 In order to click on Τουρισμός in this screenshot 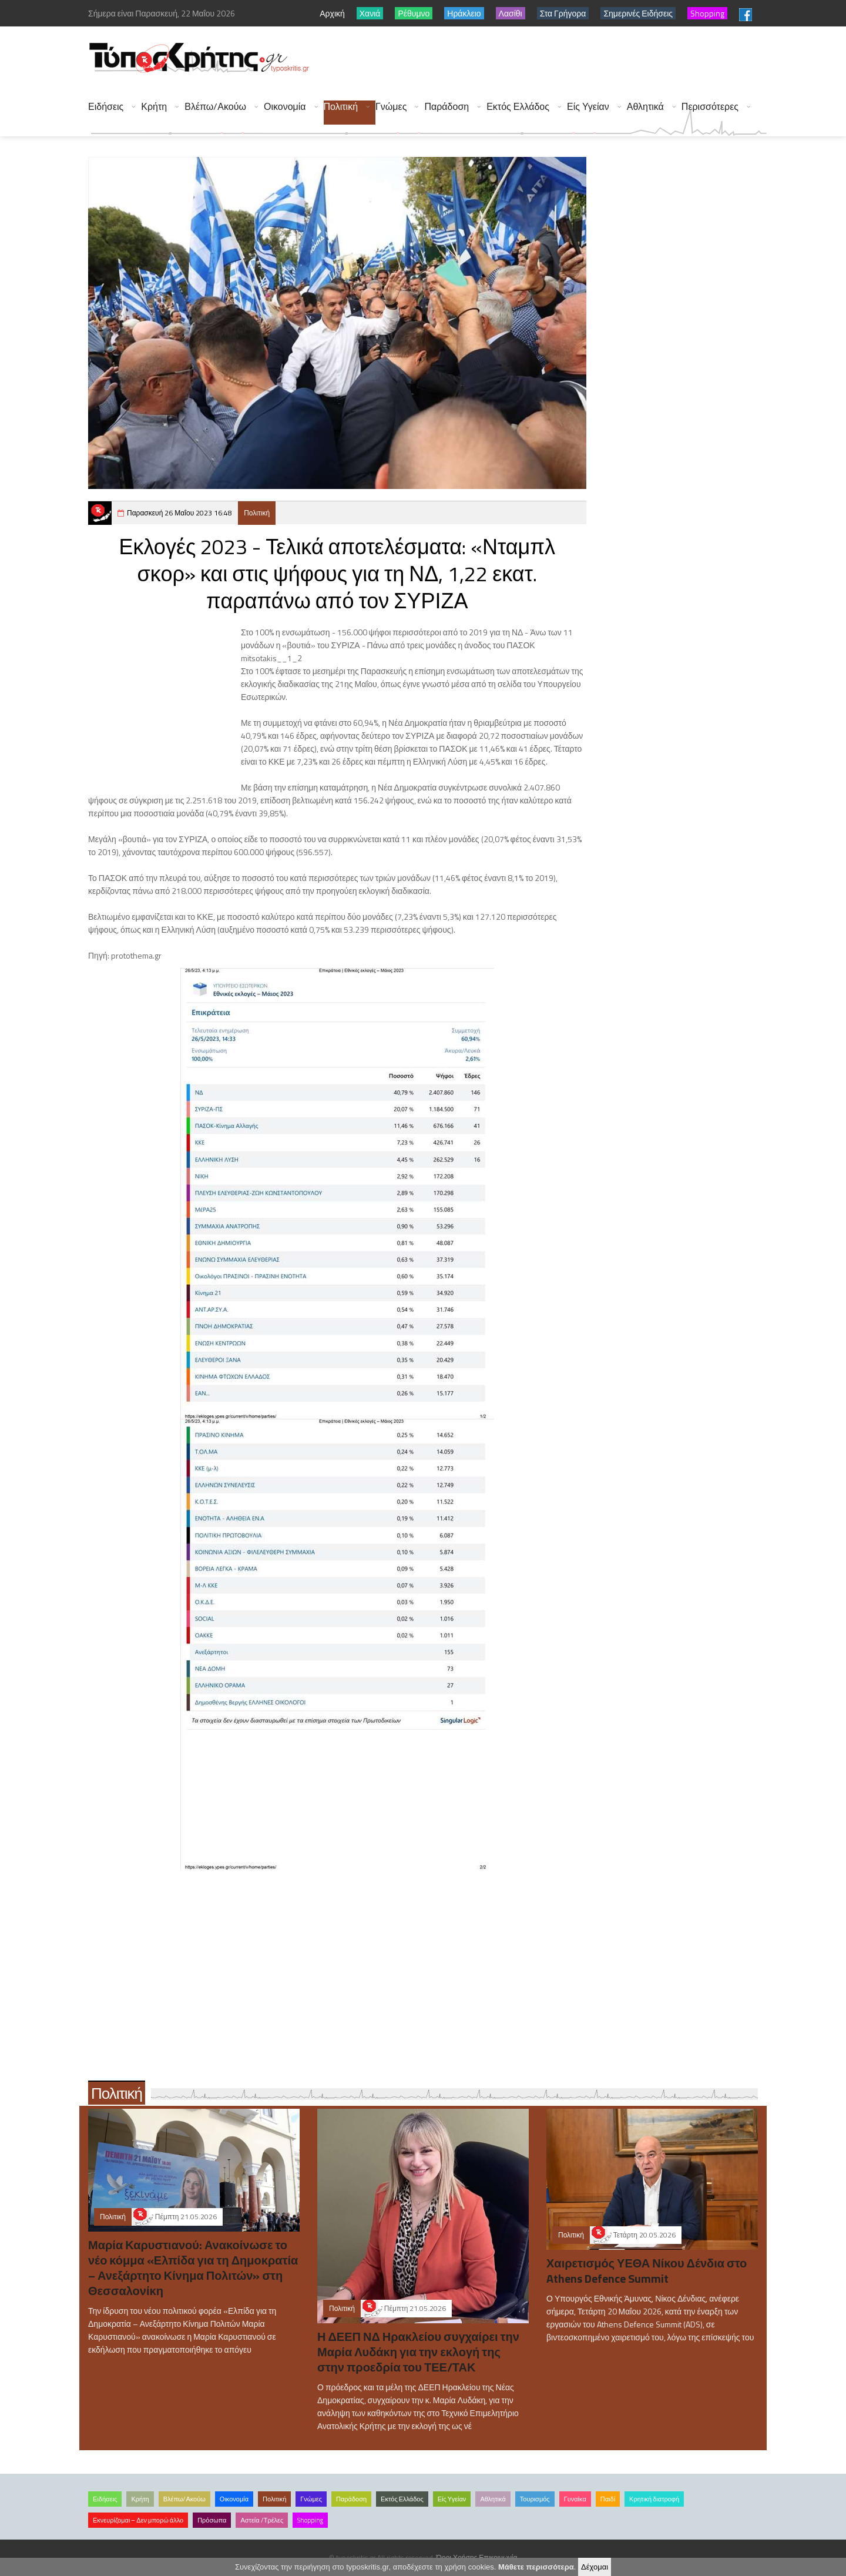, I will do `click(535, 2499)`.